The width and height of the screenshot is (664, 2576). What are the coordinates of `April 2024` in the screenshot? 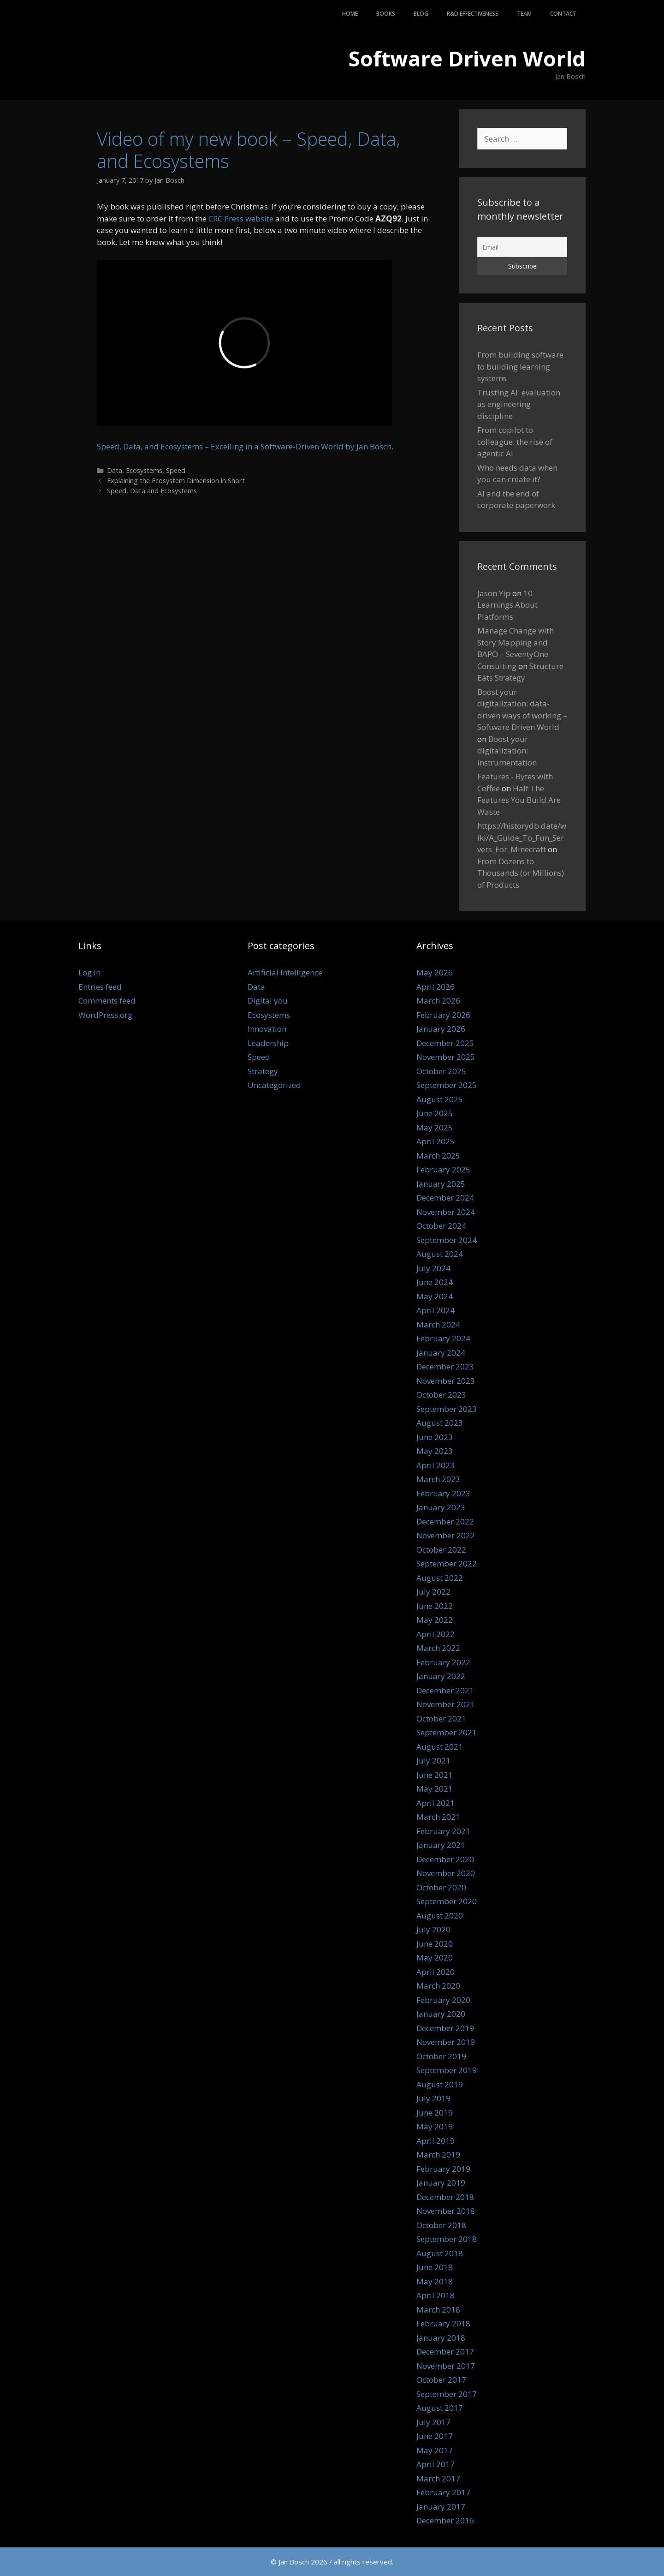 It's located at (435, 1310).